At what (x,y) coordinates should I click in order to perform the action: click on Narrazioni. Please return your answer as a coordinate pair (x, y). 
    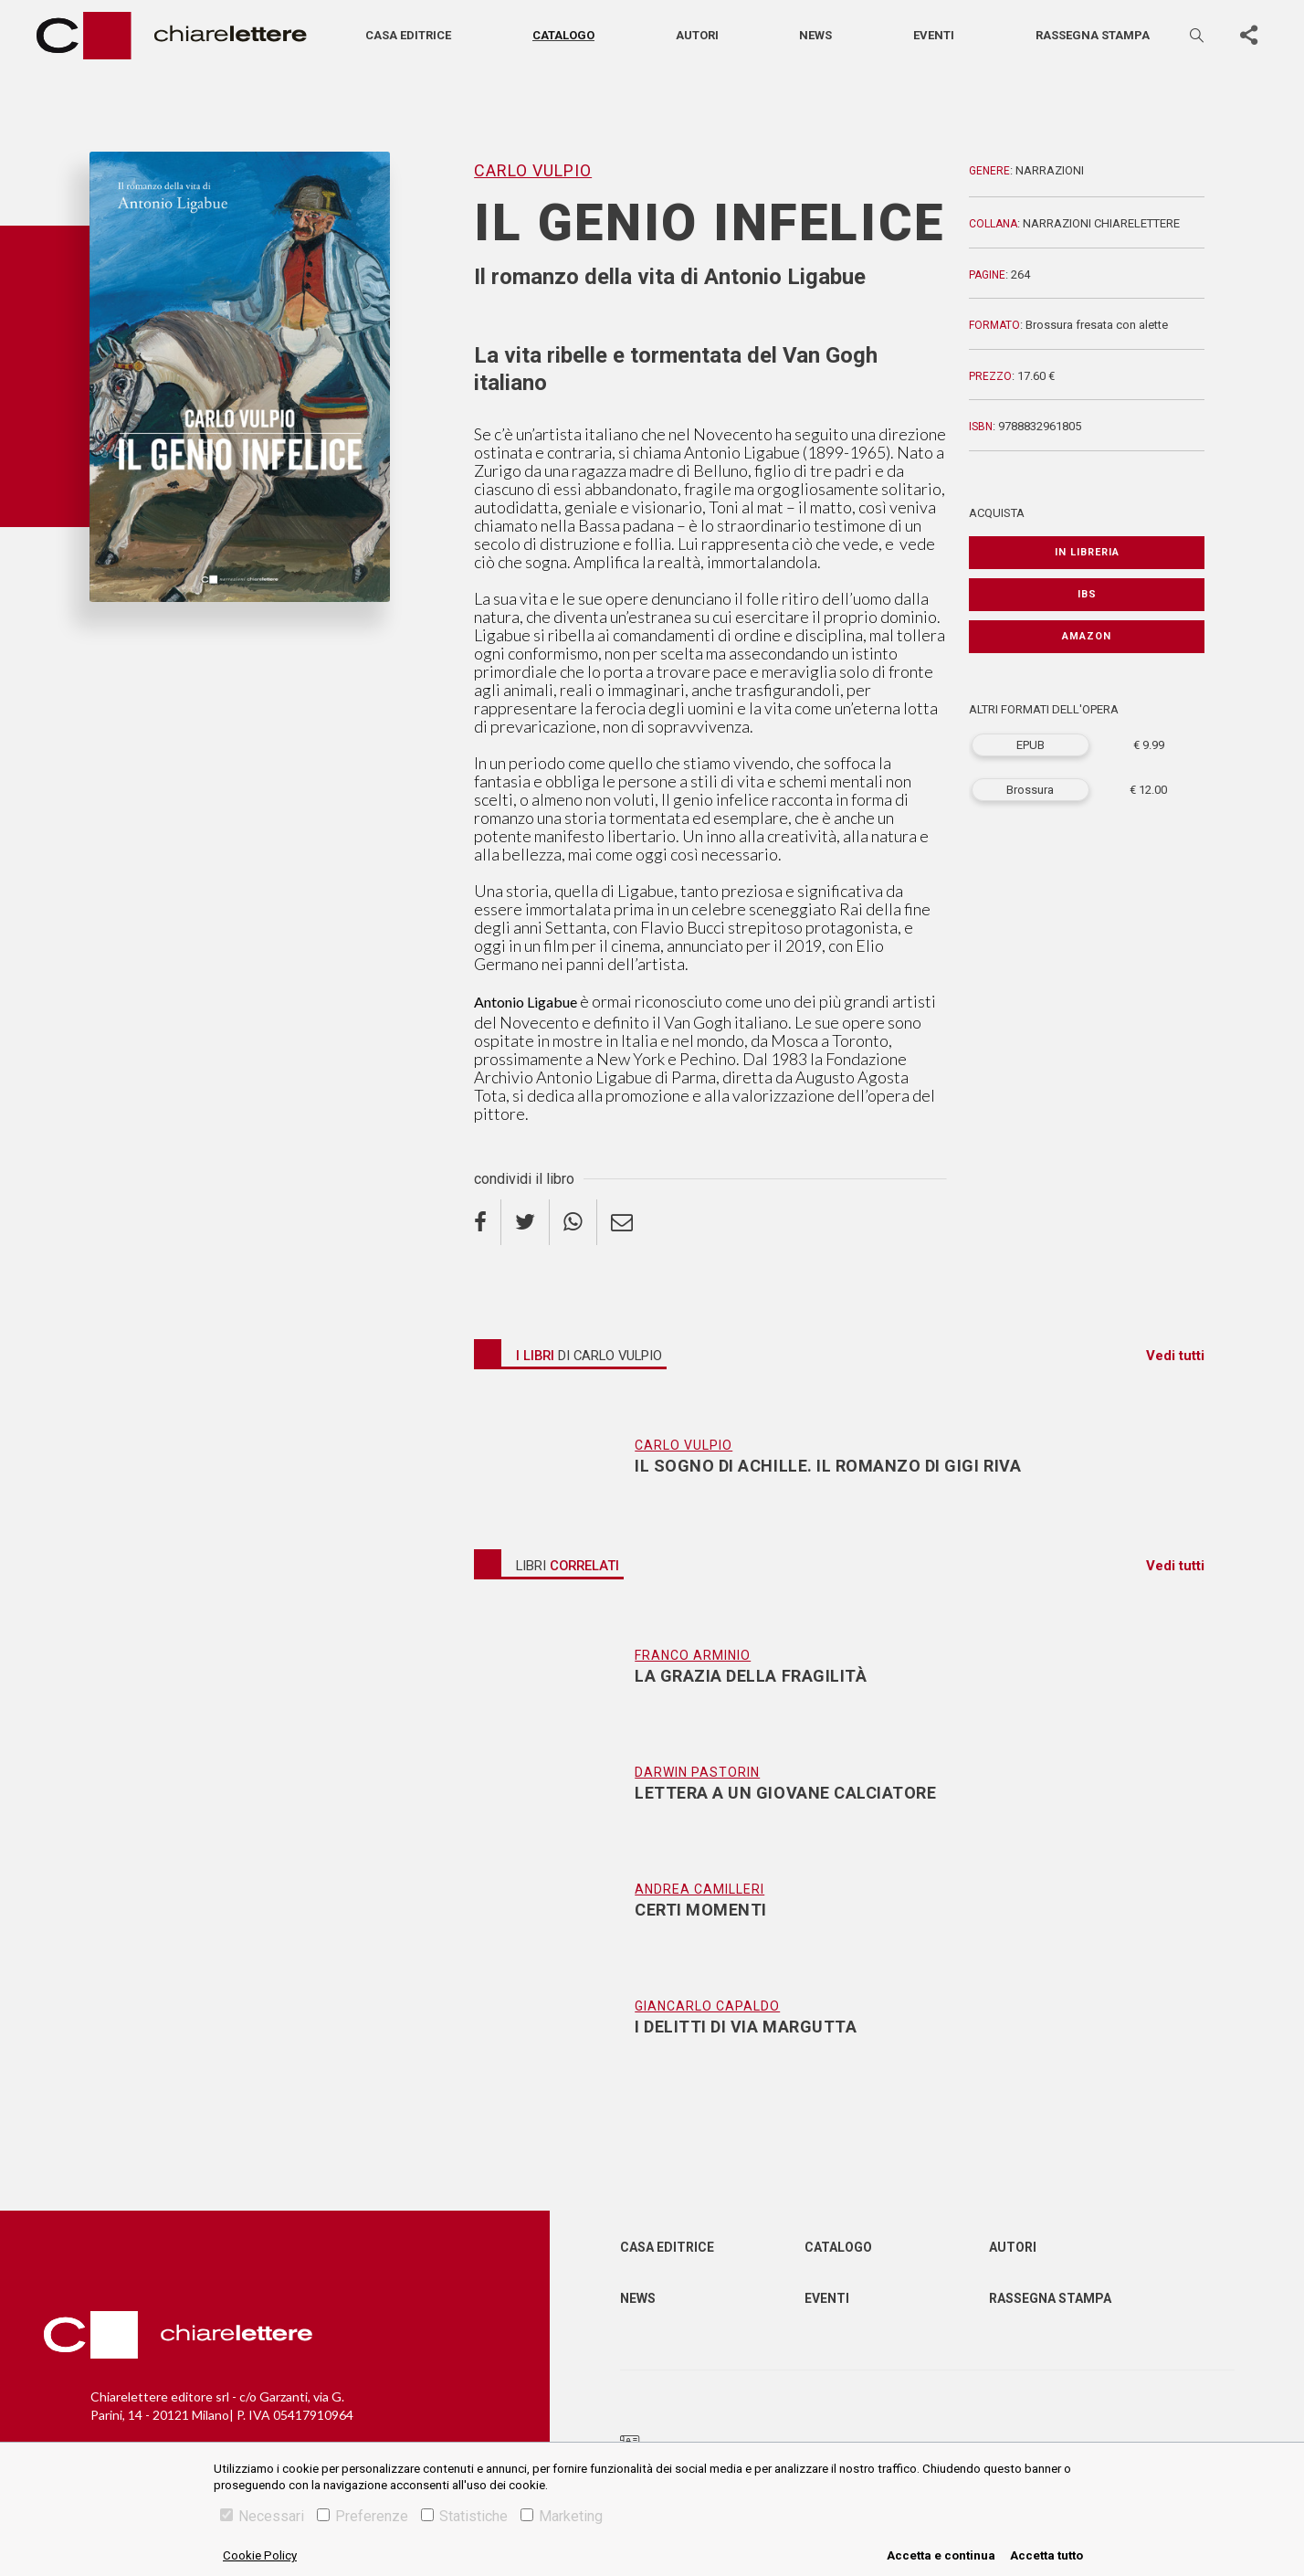
    Looking at the image, I should click on (1049, 170).